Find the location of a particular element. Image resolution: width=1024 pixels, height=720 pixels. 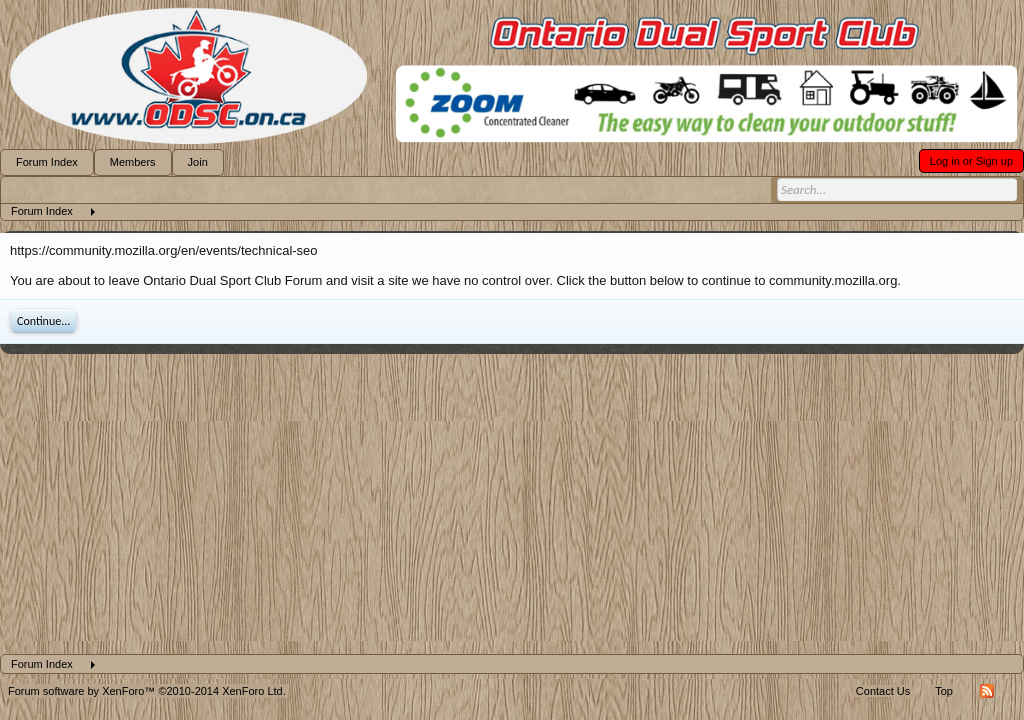

Top is located at coordinates (944, 691).